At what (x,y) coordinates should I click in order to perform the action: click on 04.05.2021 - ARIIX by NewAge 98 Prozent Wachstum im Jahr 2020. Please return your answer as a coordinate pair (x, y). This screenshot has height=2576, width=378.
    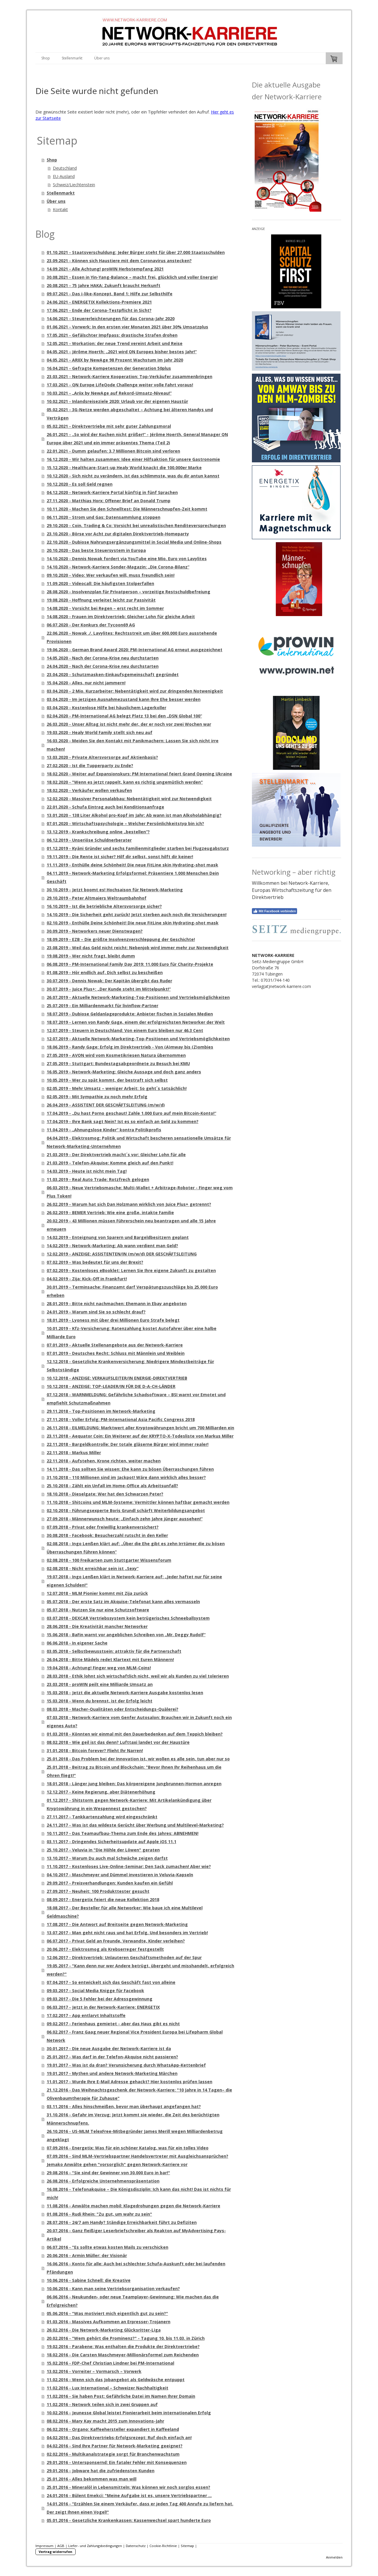
    Looking at the image, I should click on (115, 360).